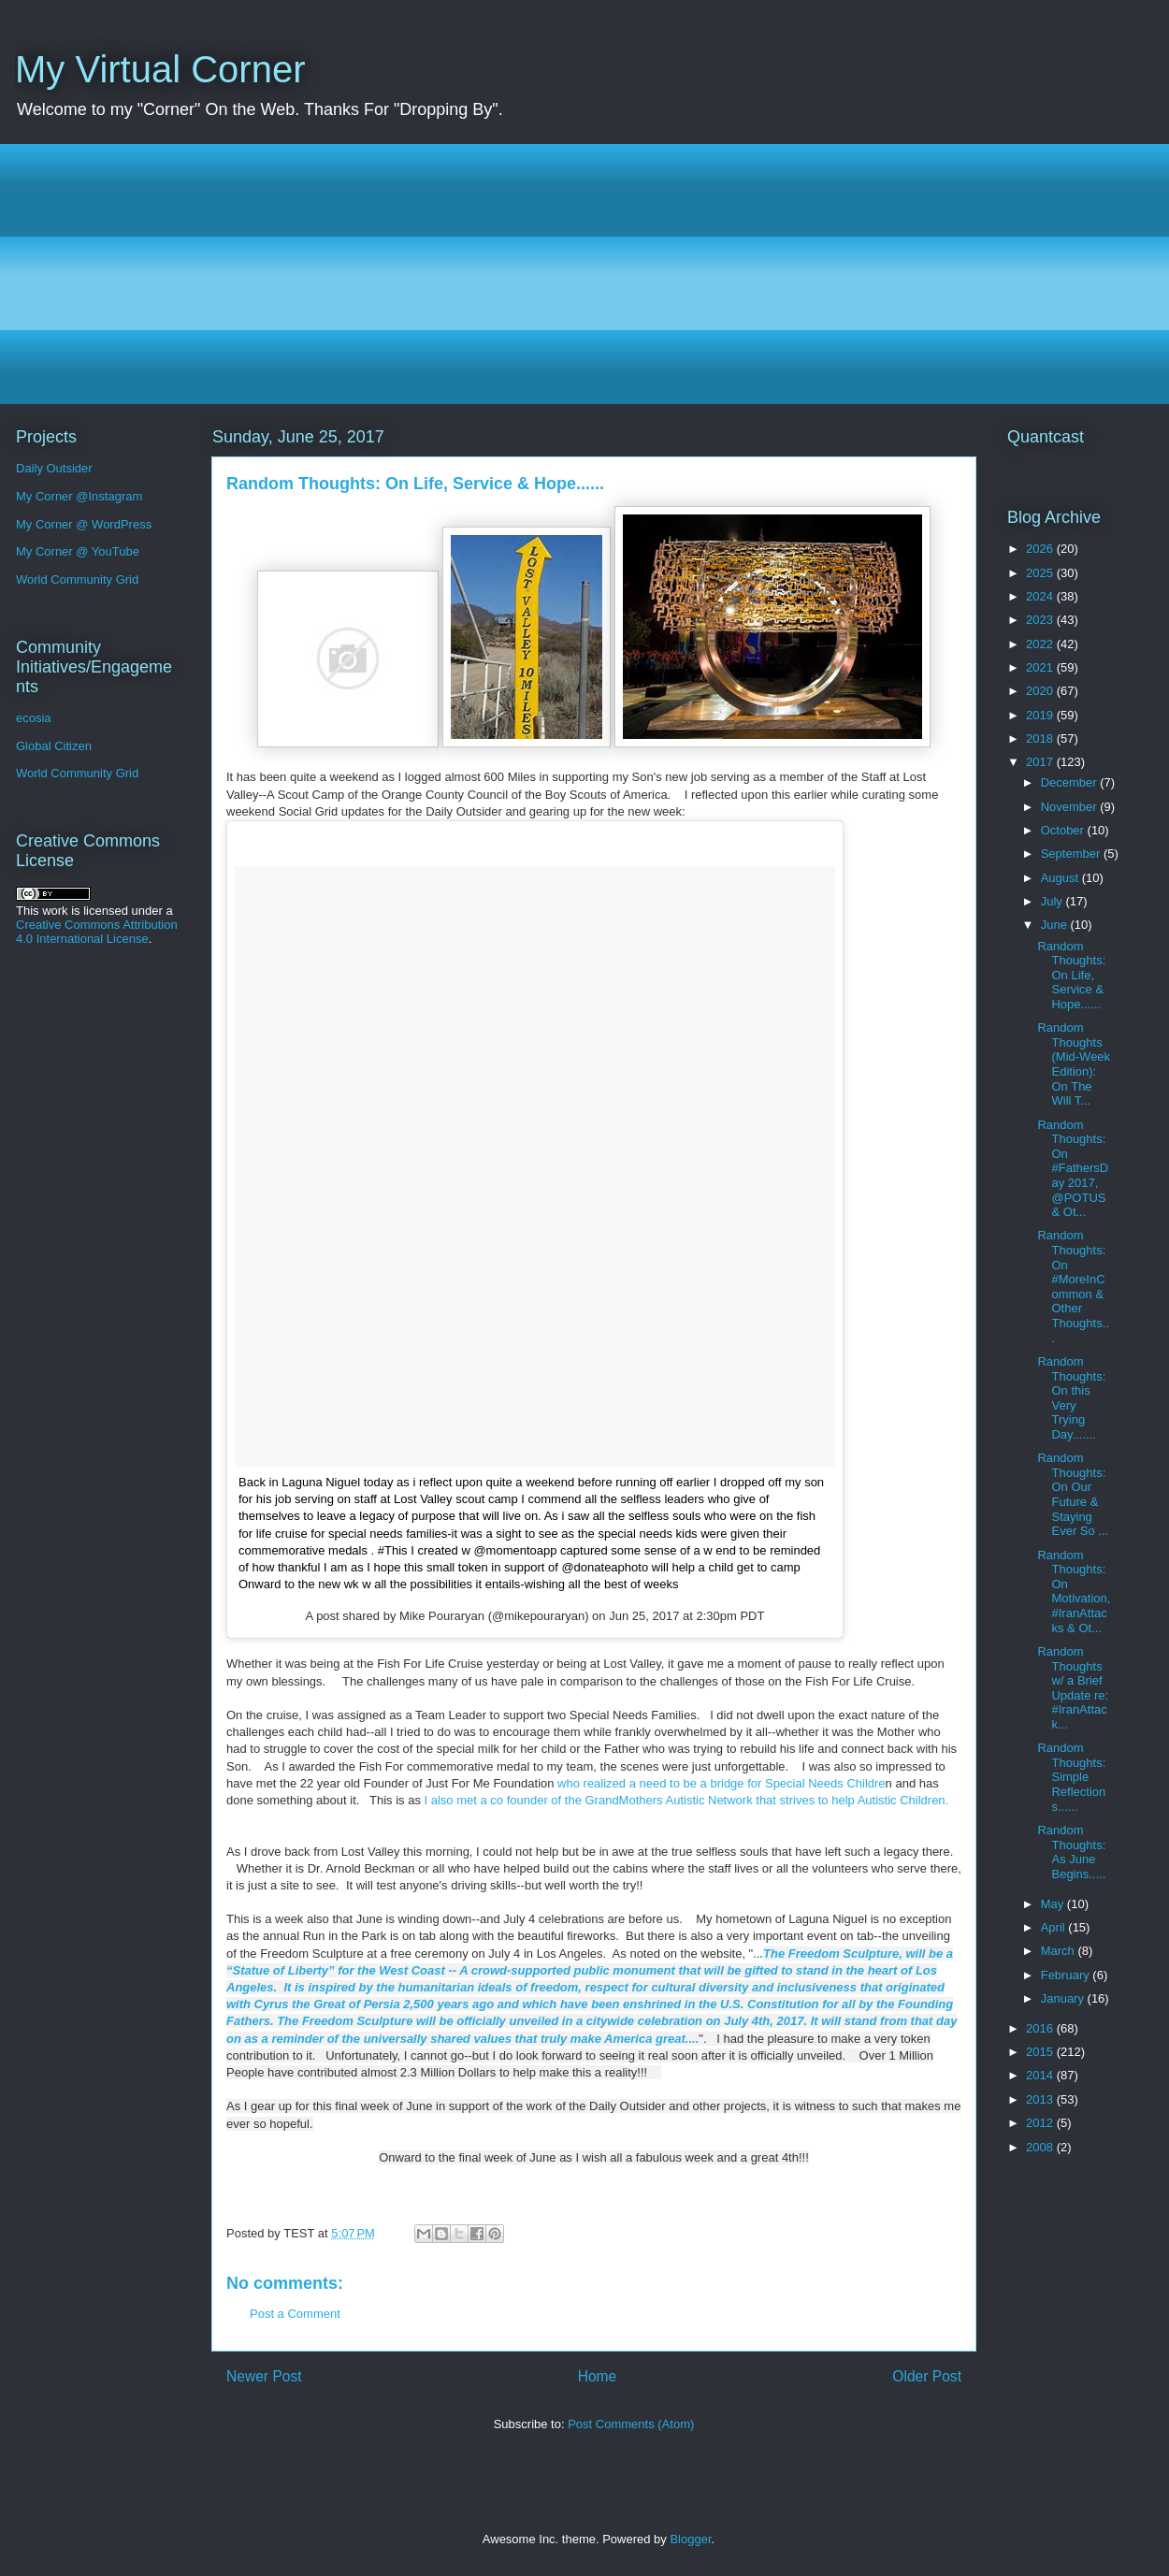  I want to click on [Advertisement], so click(590, 274).